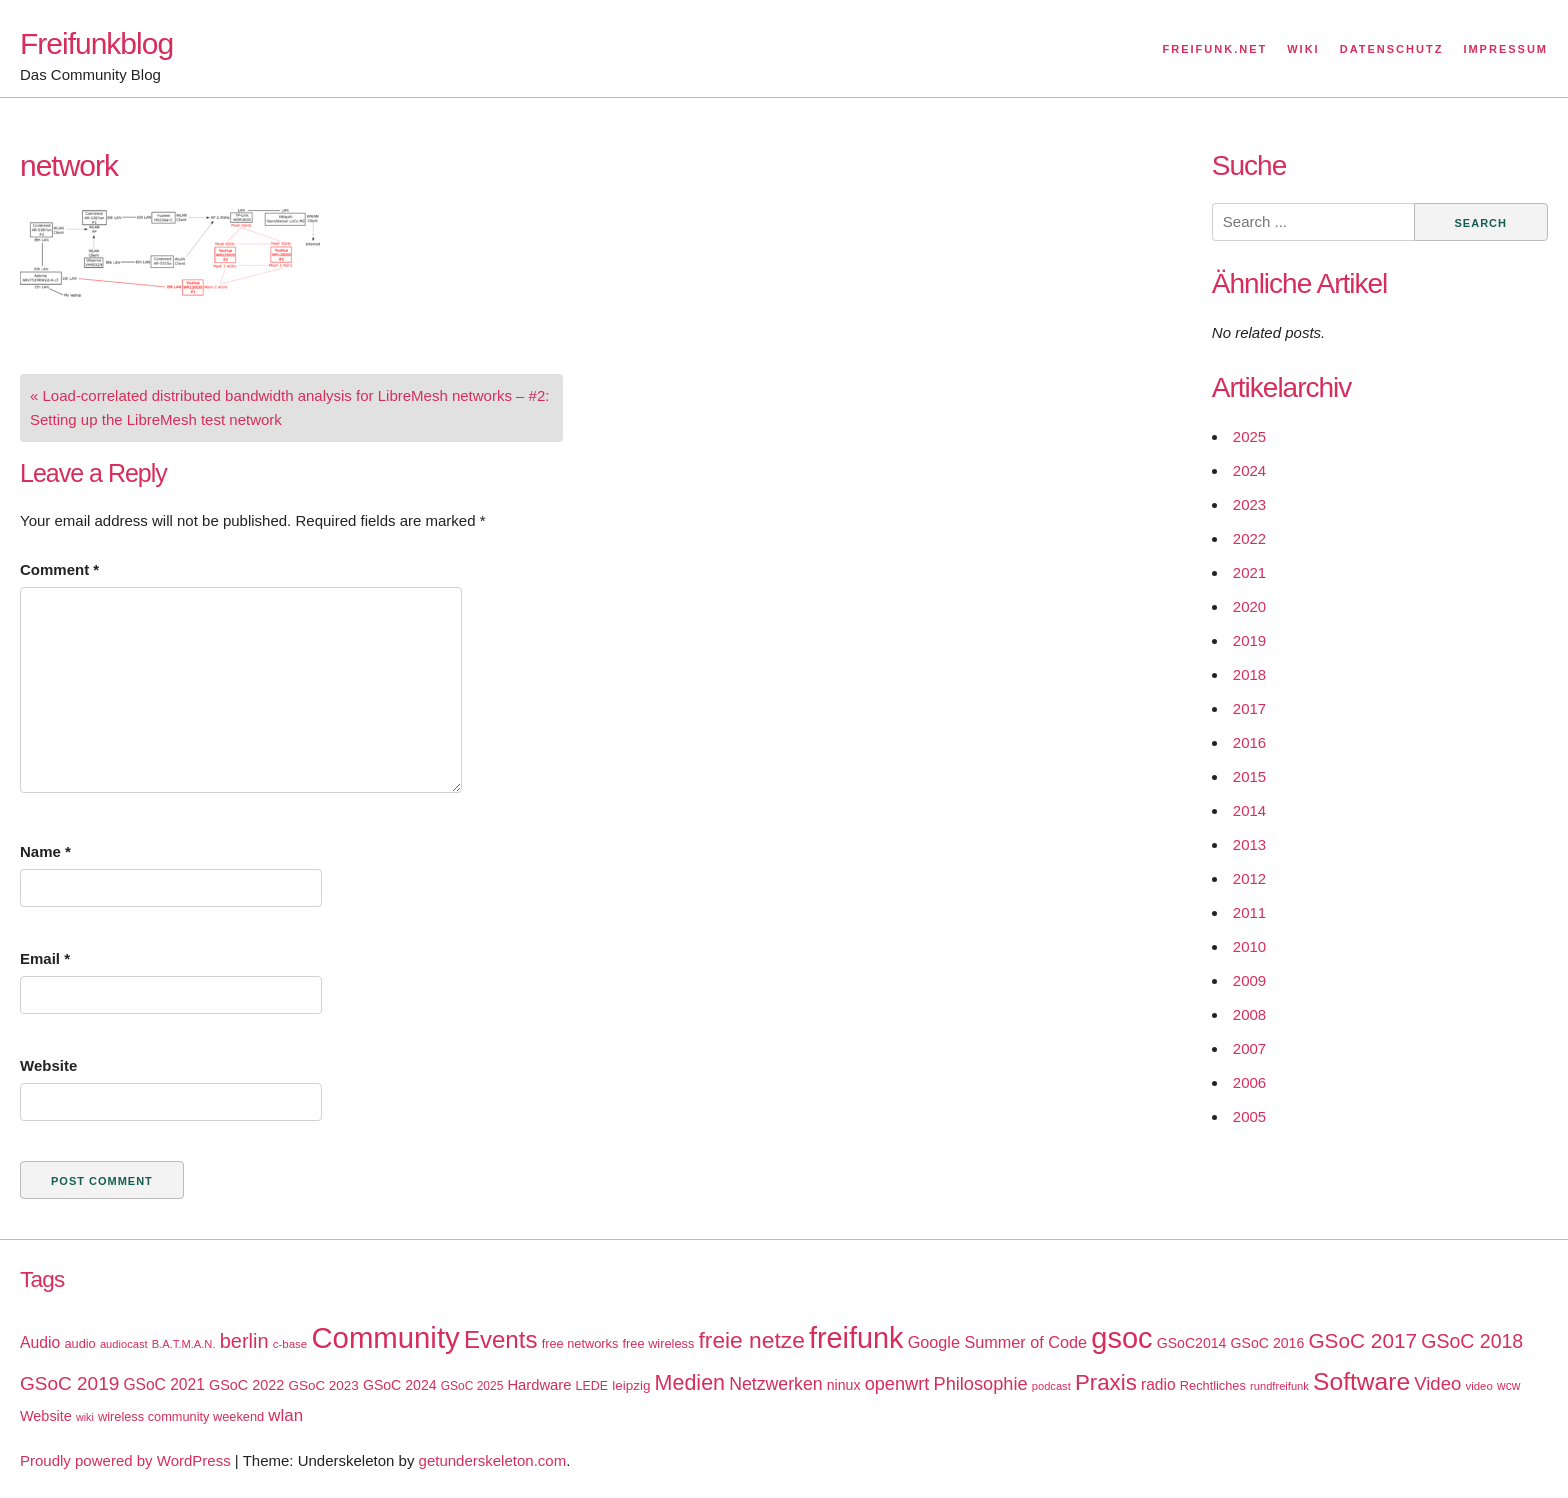  I want to click on 2025, so click(1249, 436).